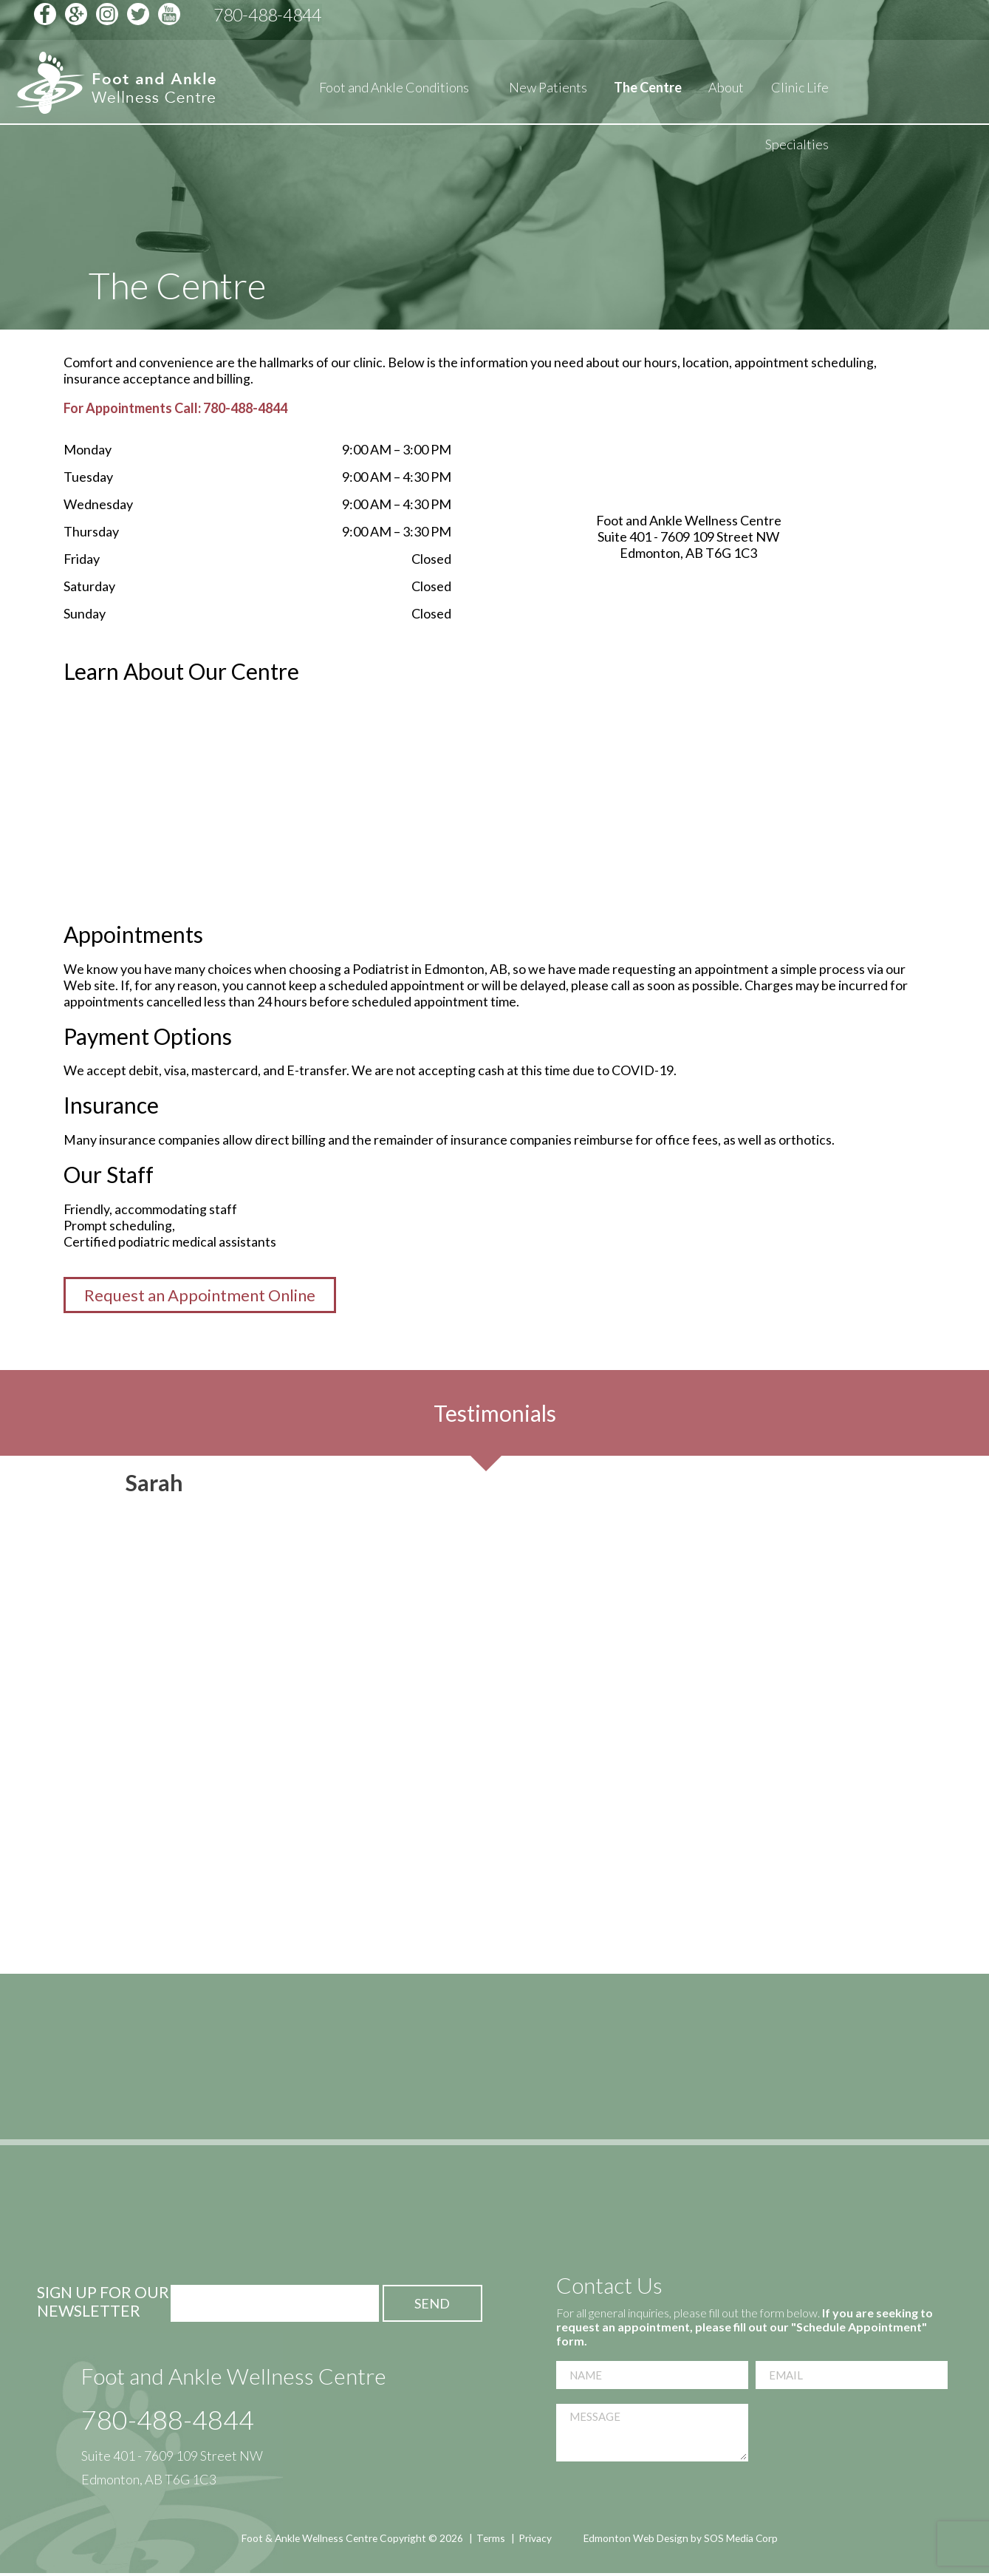 This screenshot has height=2576, width=989. Describe the element at coordinates (167, 2421) in the screenshot. I see `780-488-4844` at that location.